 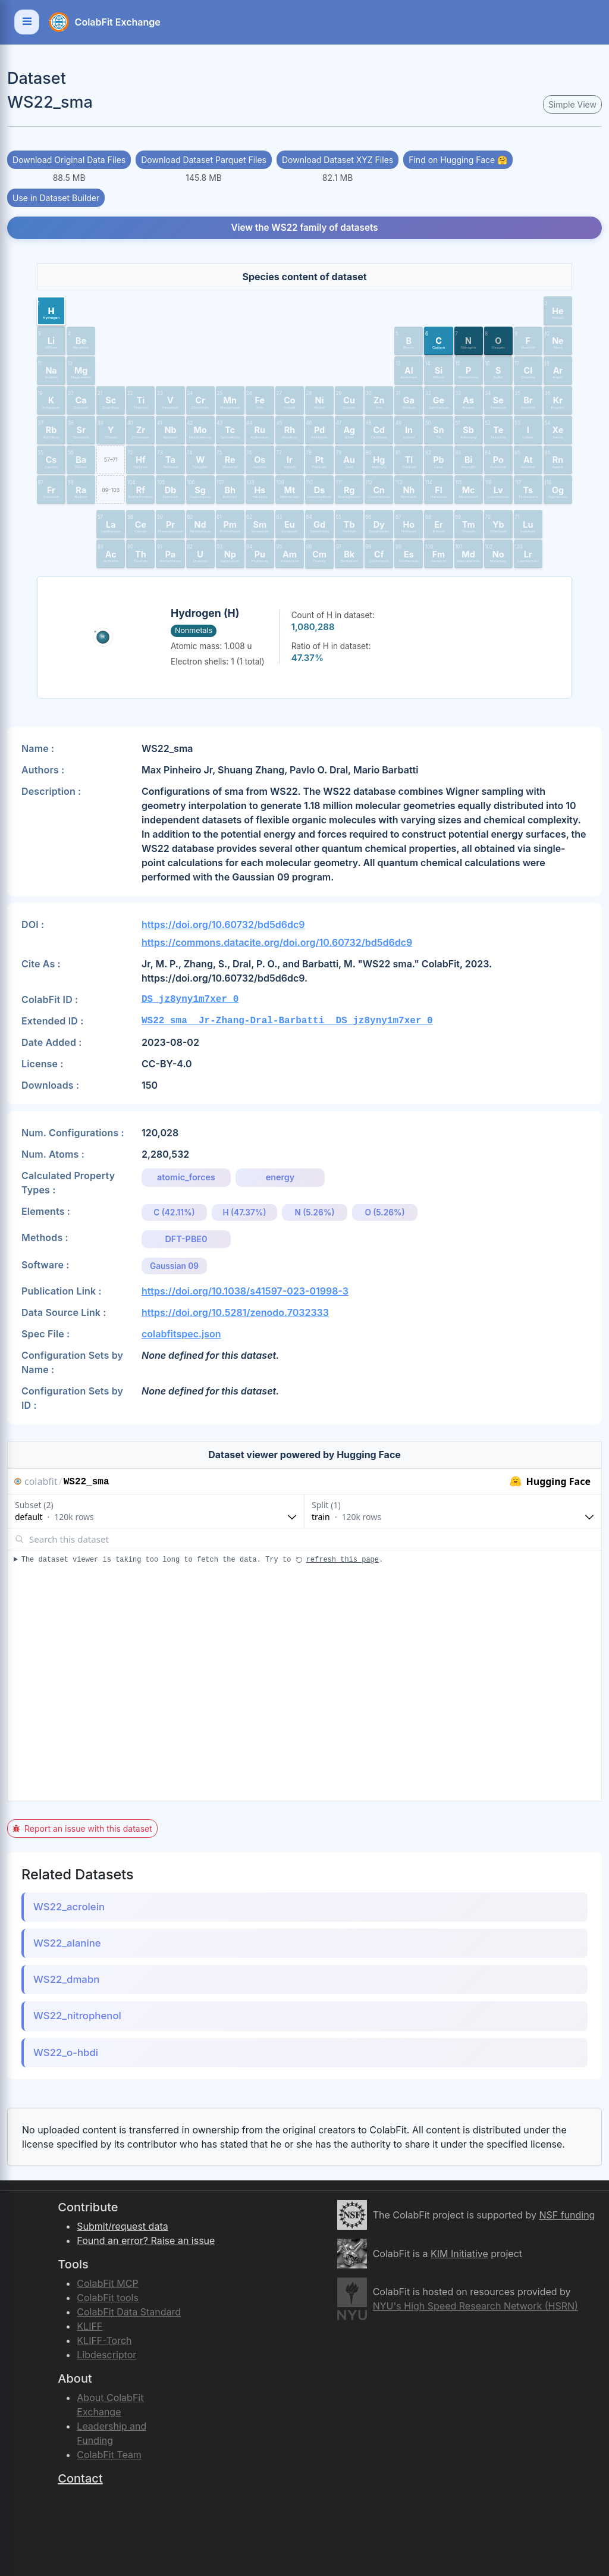 What do you see at coordinates (459, 2254) in the screenshot?
I see `KIM Initiative` at bounding box center [459, 2254].